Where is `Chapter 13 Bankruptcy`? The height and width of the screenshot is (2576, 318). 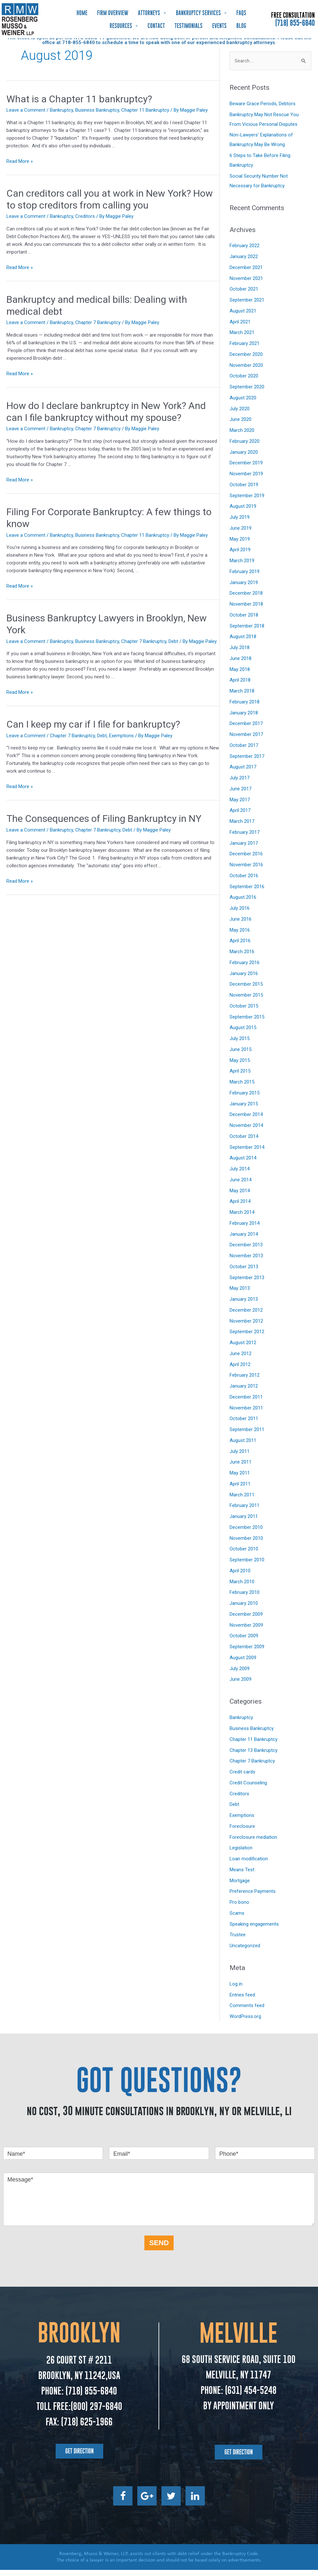
Chapter 13 Bankruptcy is located at coordinates (253, 1756).